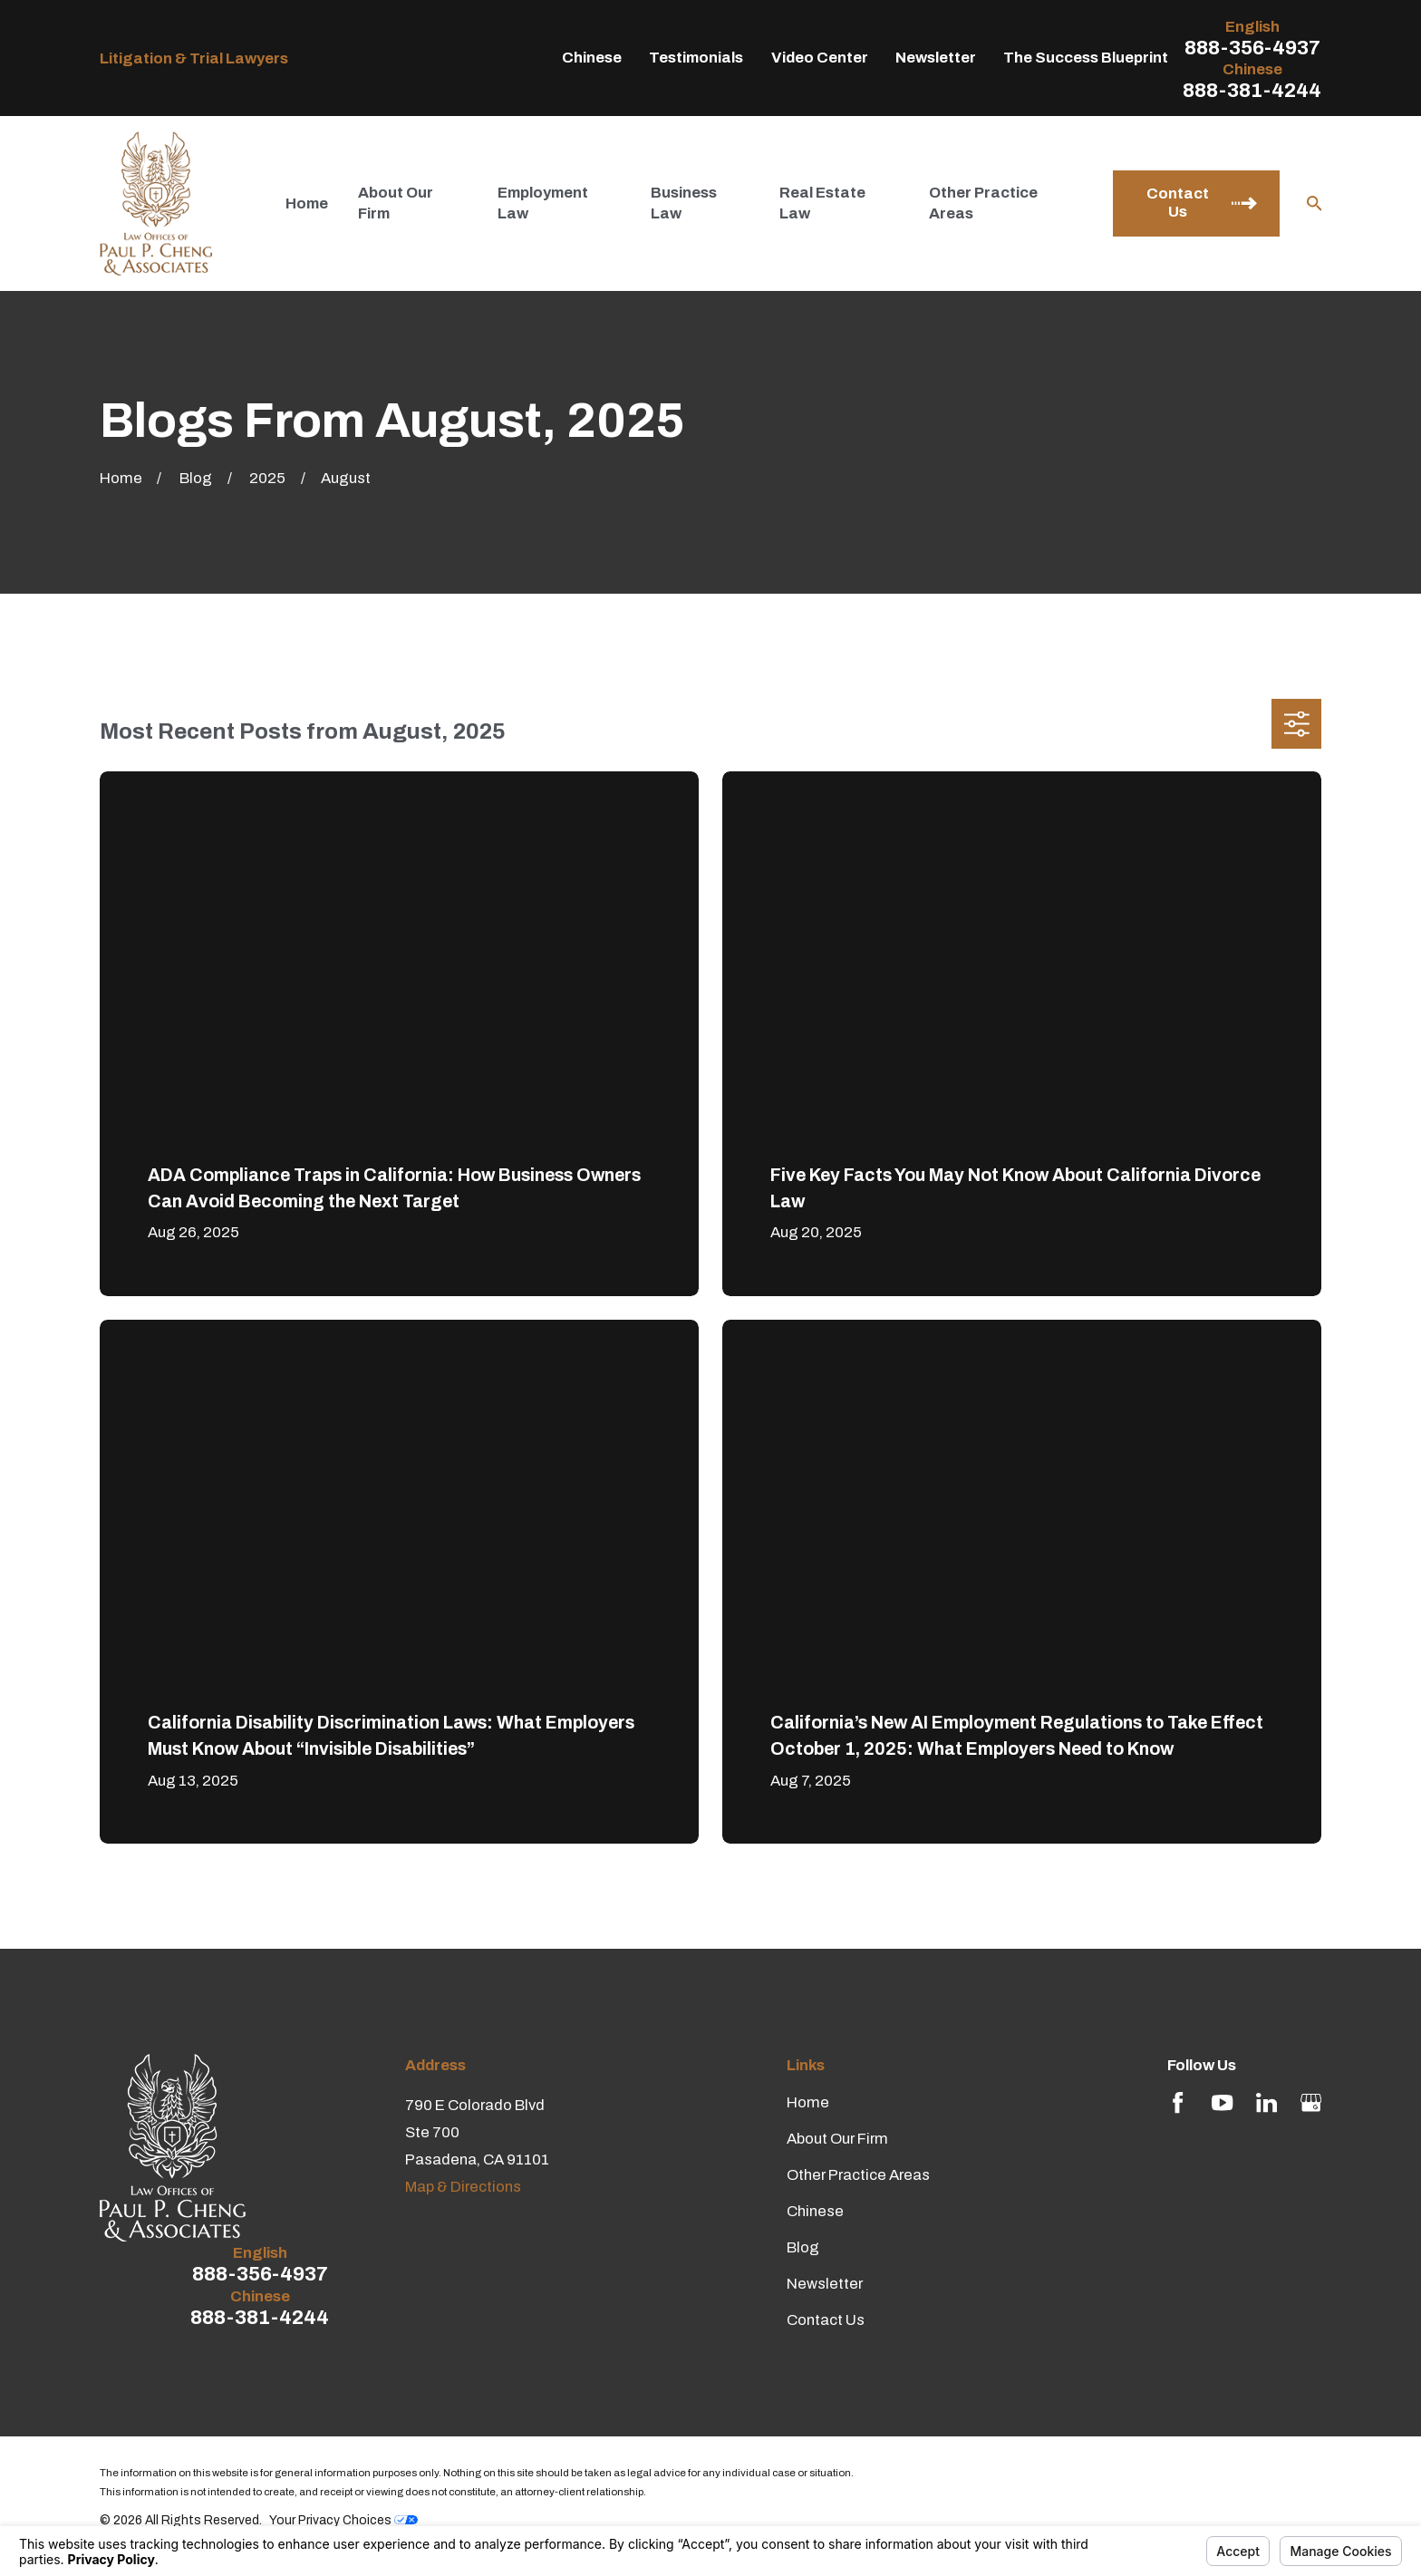  I want to click on Map & Directions, so click(463, 2186).